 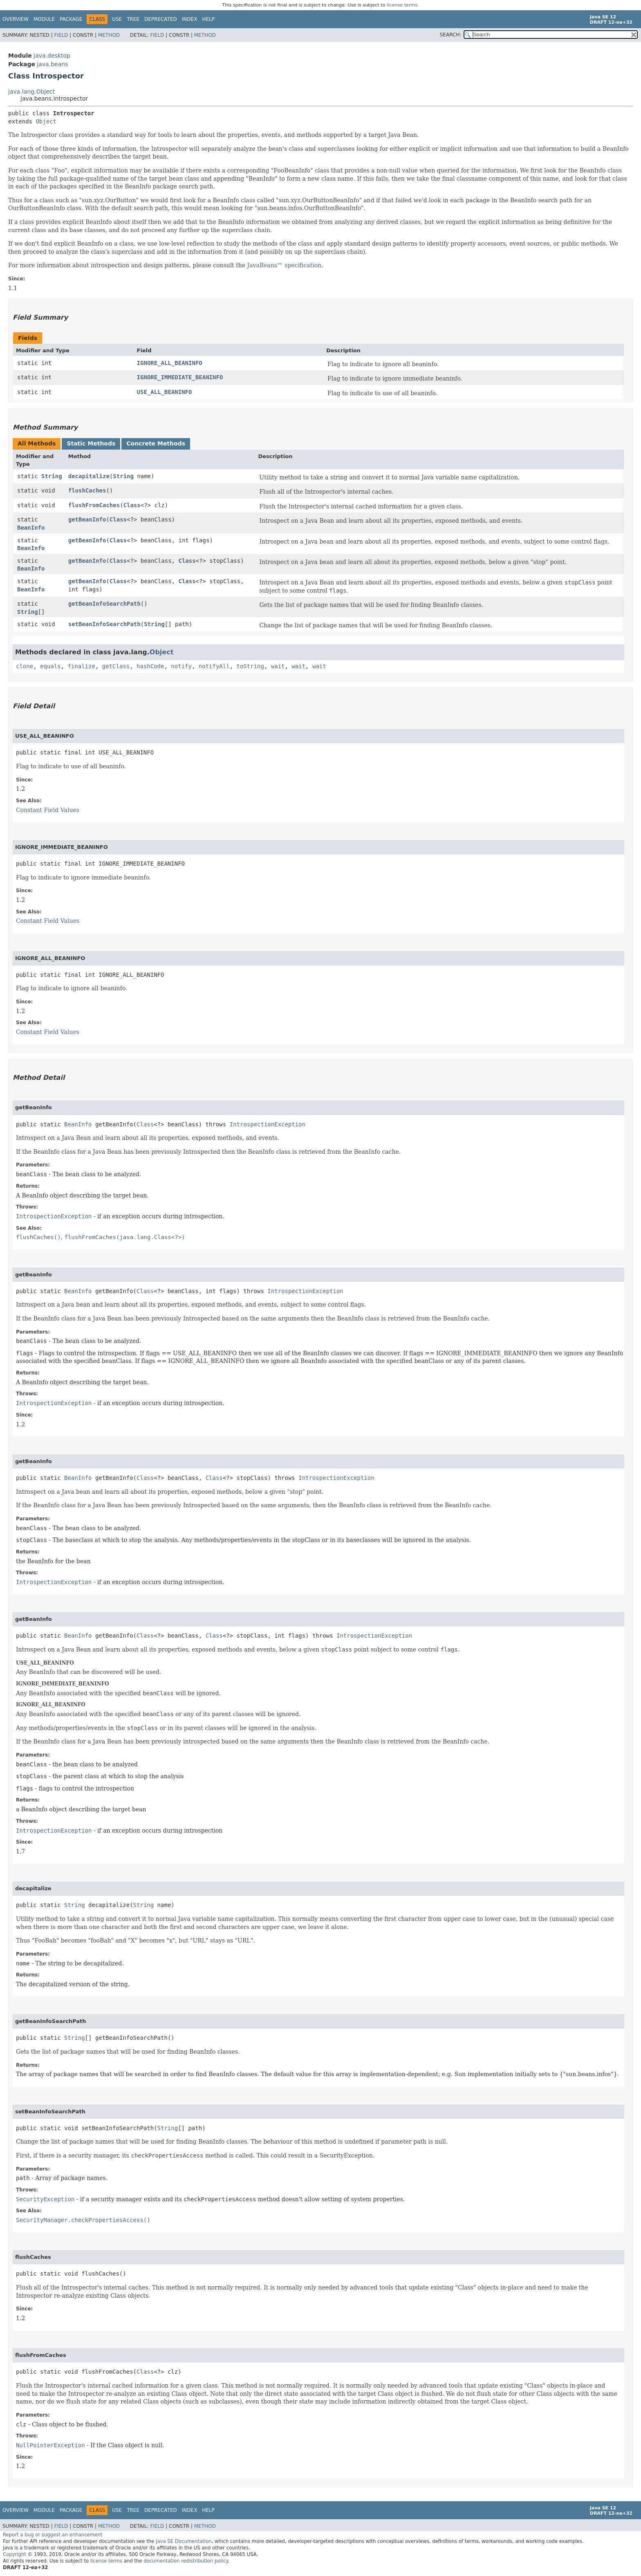 What do you see at coordinates (89, 476) in the screenshot?
I see `decapitalize` at bounding box center [89, 476].